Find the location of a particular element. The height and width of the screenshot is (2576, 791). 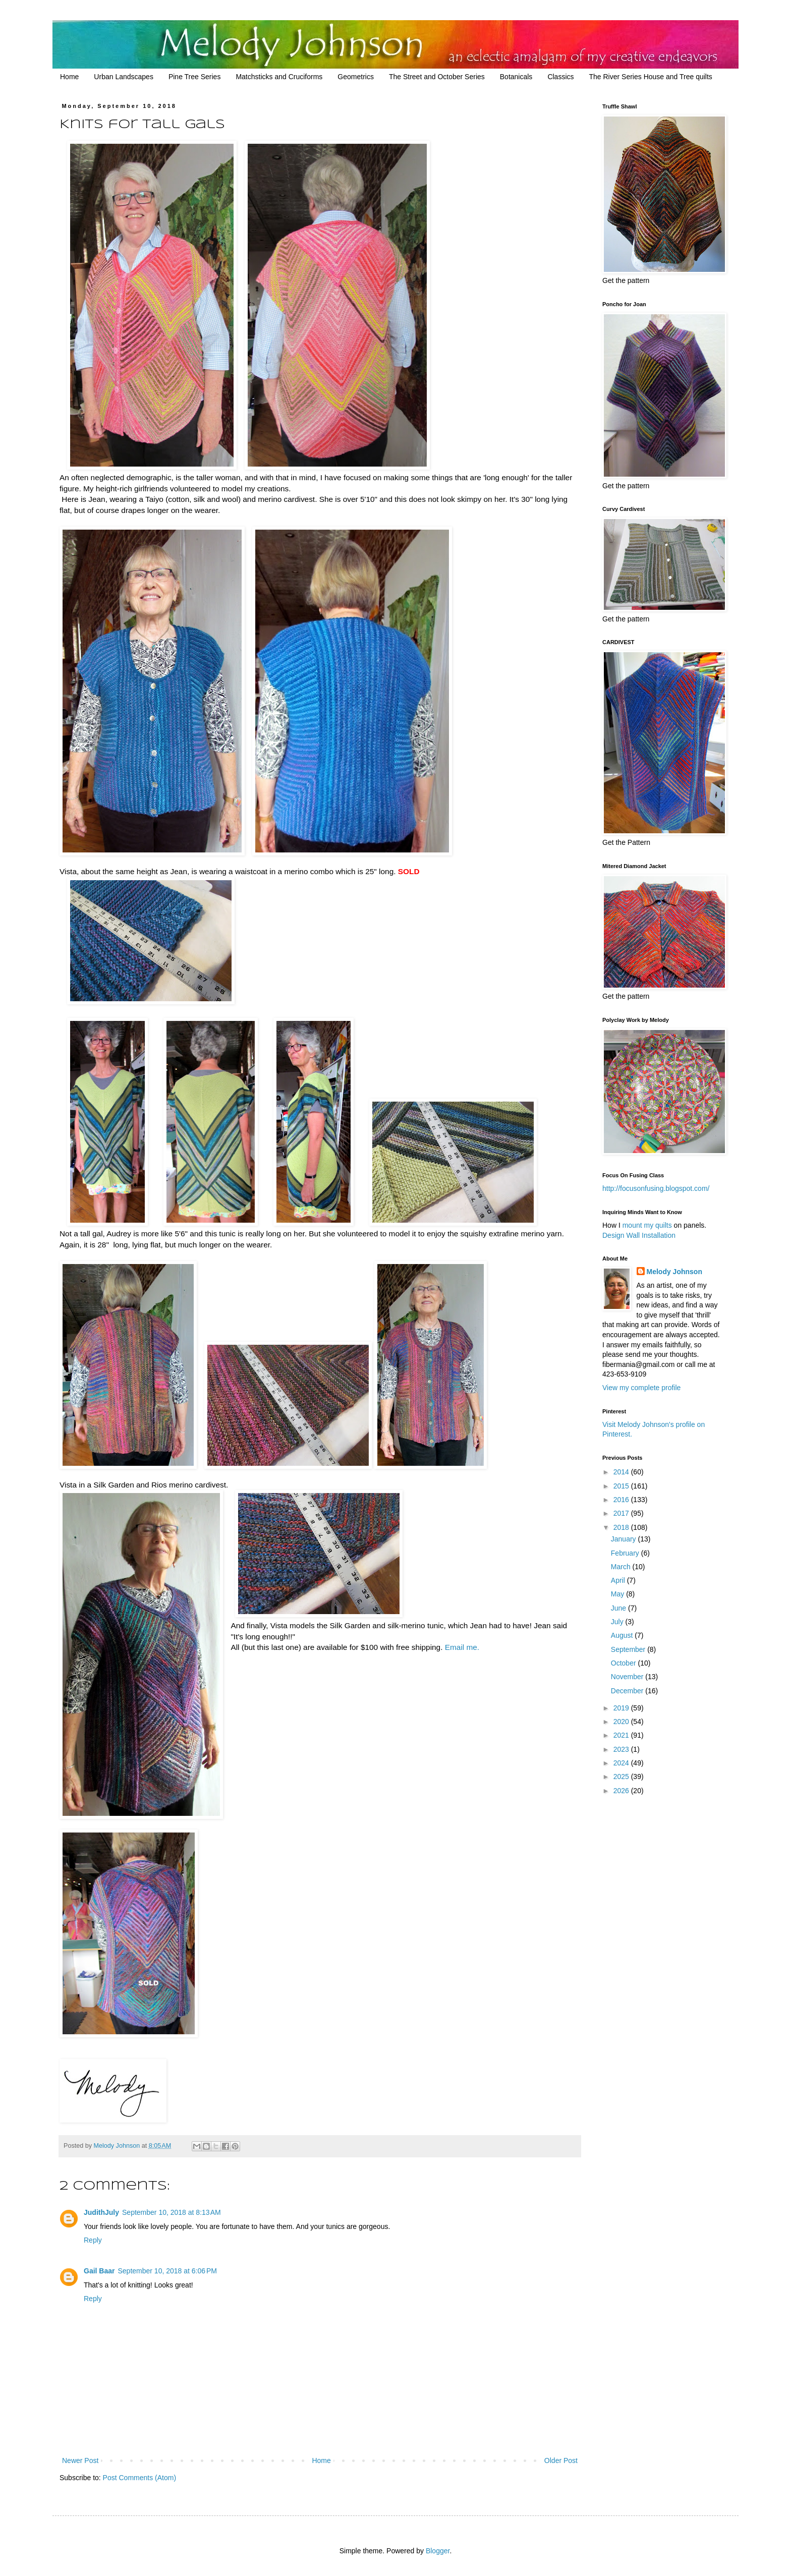

Email me. is located at coordinates (462, 1647).